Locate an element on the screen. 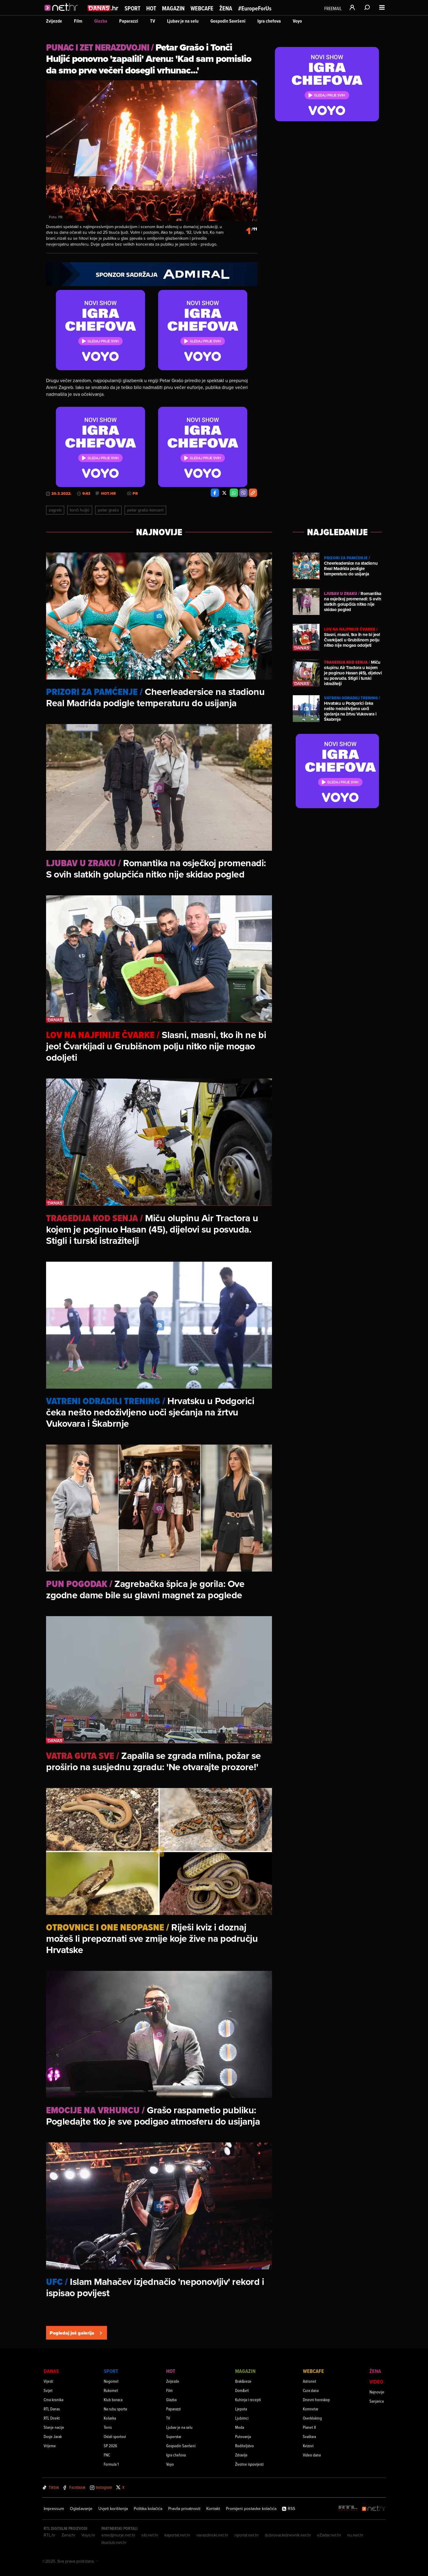  Zagreb is located at coordinates (55, 510).